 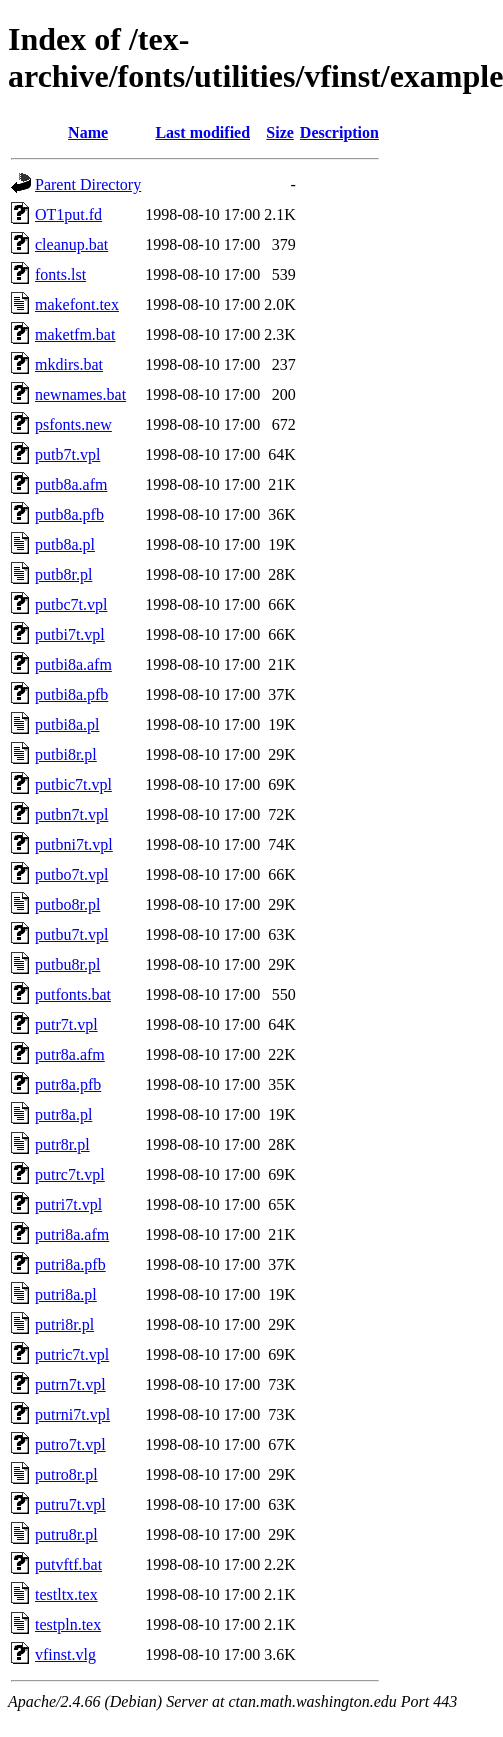 What do you see at coordinates (66, 1024) in the screenshot?
I see `putr7t.vpl` at bounding box center [66, 1024].